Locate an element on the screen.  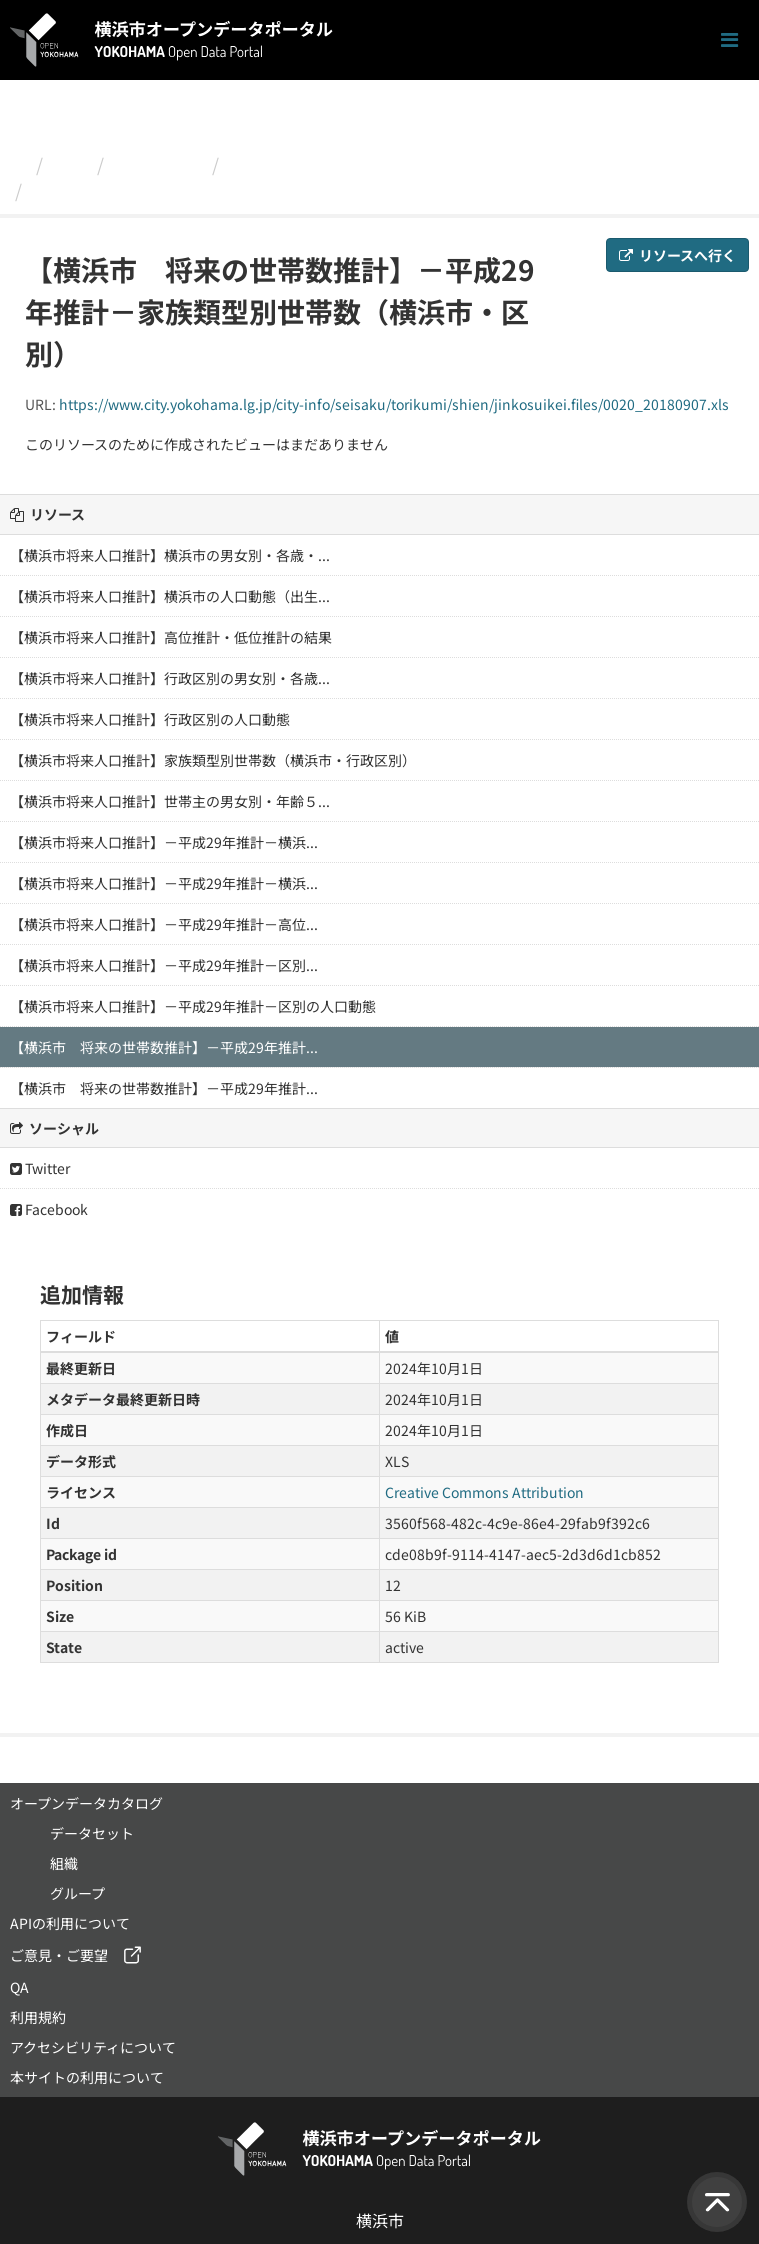
政策経営局 is located at coordinates (158, 164).